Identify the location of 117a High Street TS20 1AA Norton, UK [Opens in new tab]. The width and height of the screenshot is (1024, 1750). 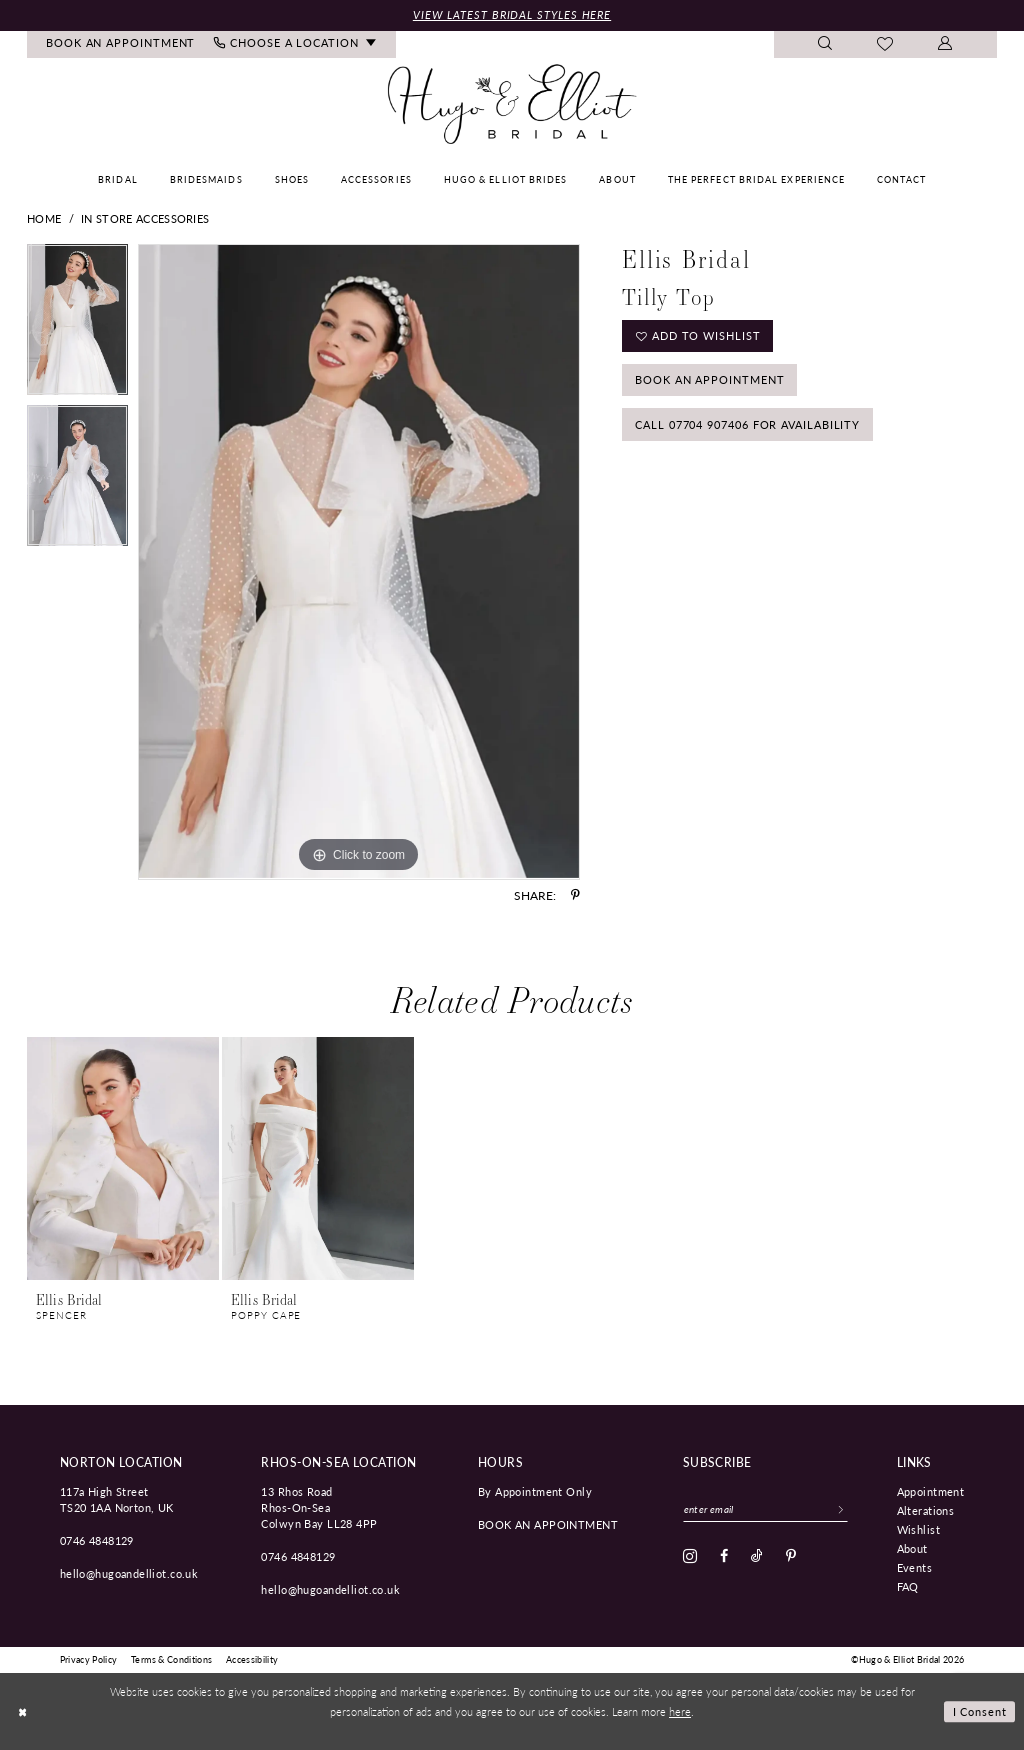
(117, 1499).